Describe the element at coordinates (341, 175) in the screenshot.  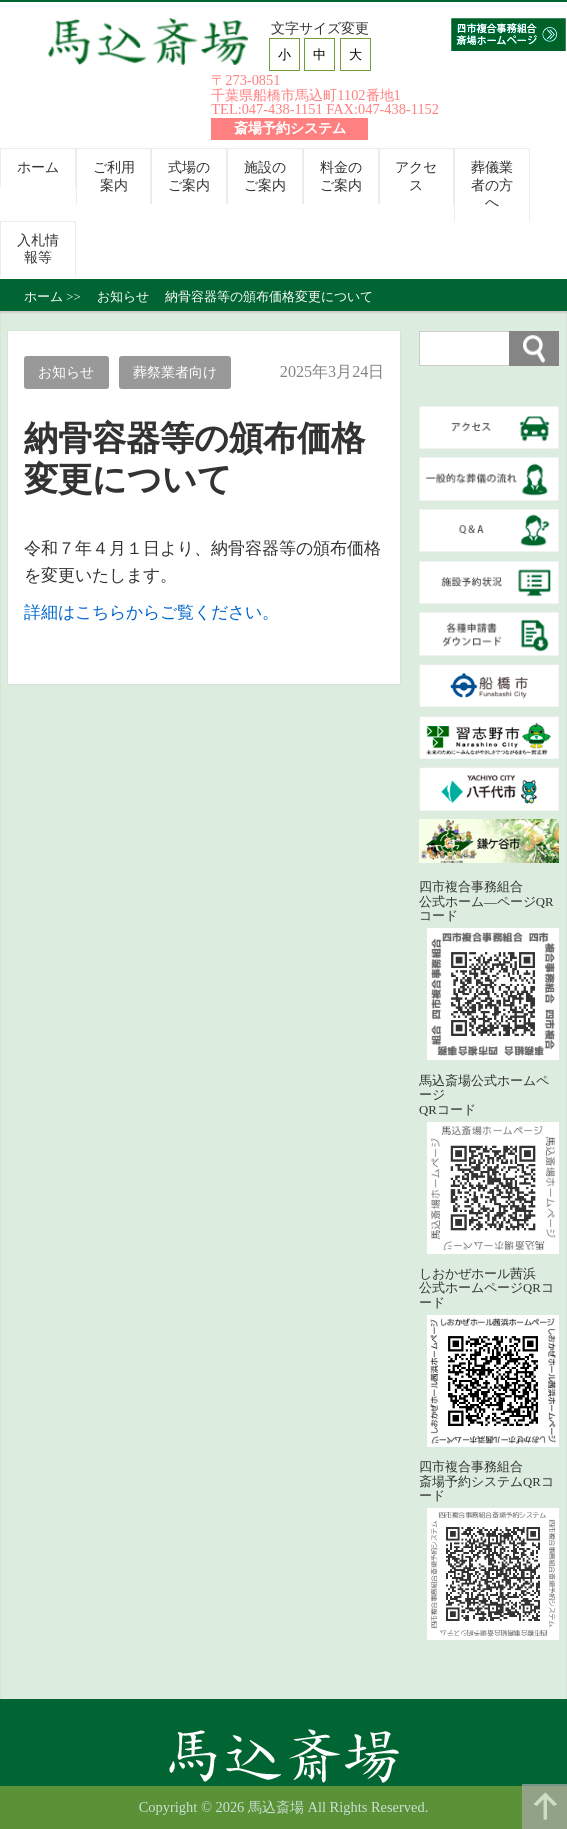
I see `料金のご案内` at that location.